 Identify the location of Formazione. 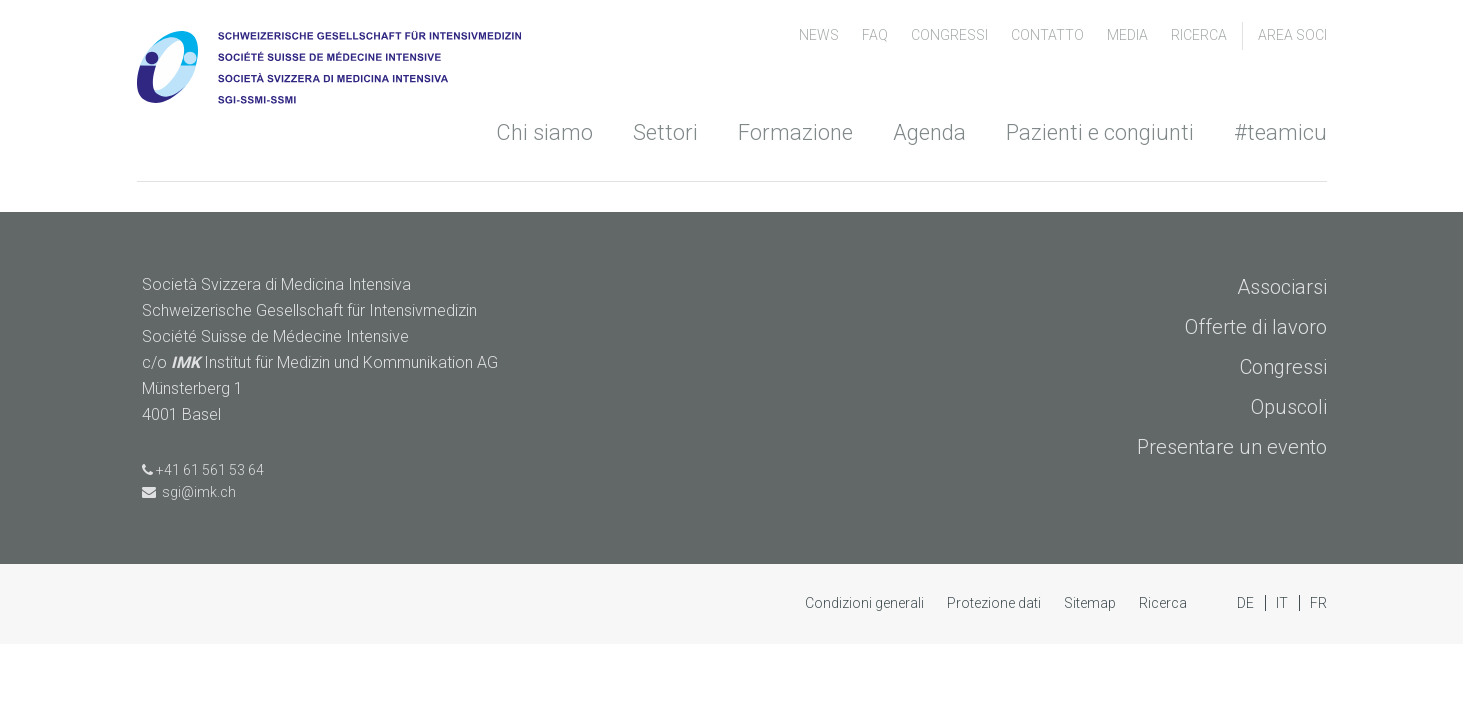
(795, 132).